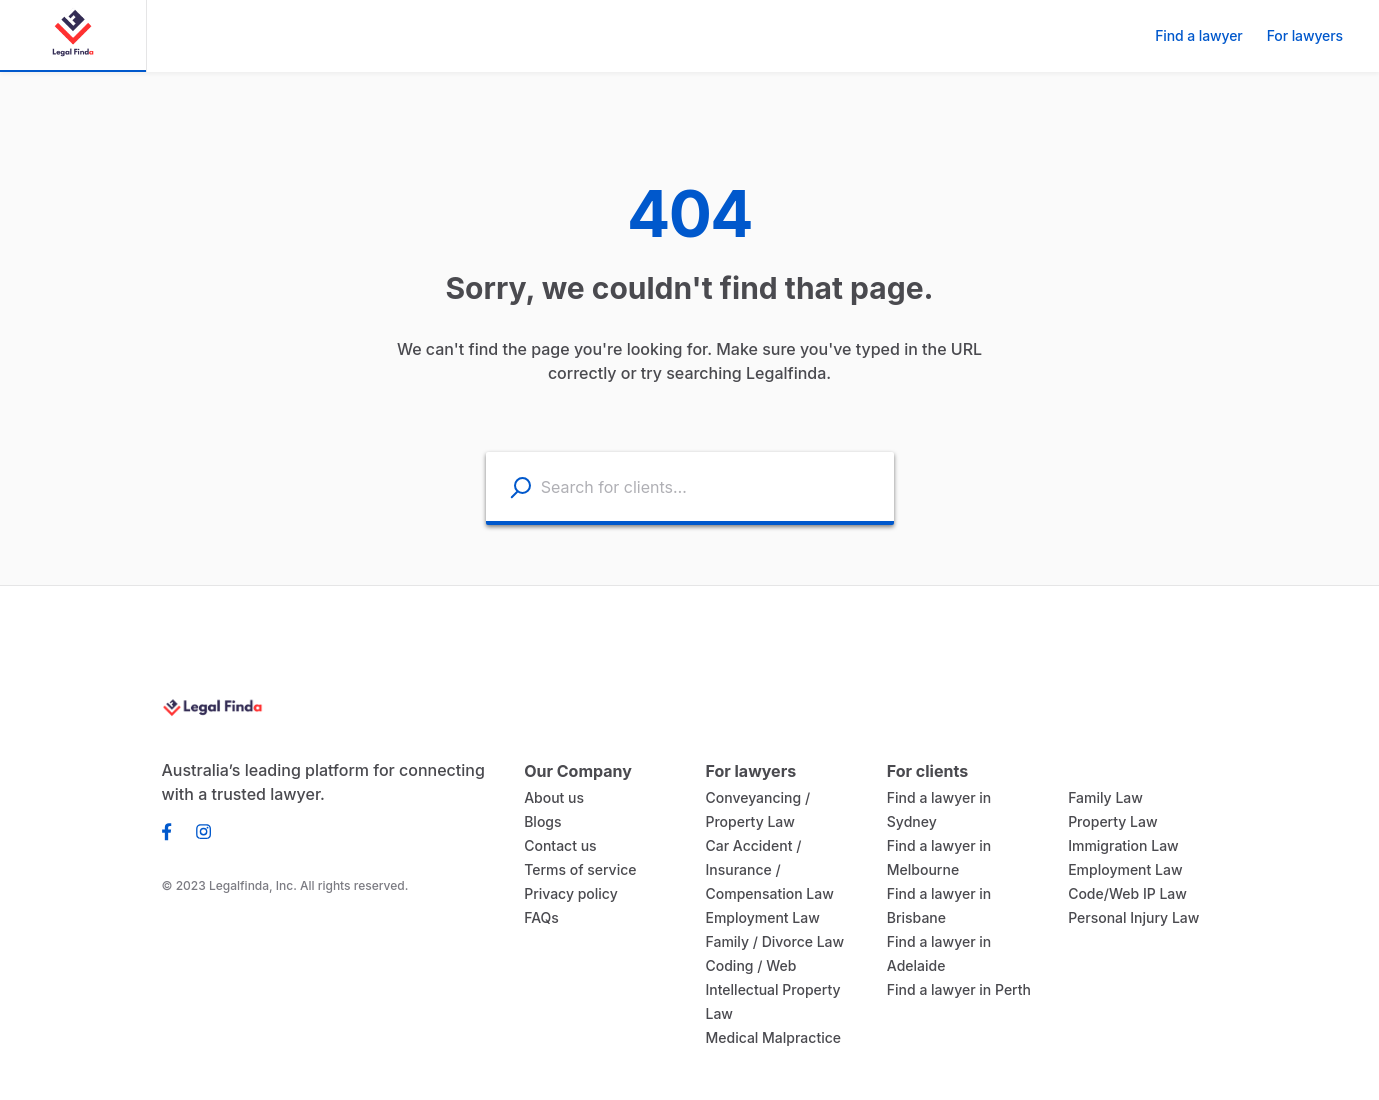 The width and height of the screenshot is (1379, 1100). What do you see at coordinates (541, 822) in the screenshot?
I see `Blogs` at bounding box center [541, 822].